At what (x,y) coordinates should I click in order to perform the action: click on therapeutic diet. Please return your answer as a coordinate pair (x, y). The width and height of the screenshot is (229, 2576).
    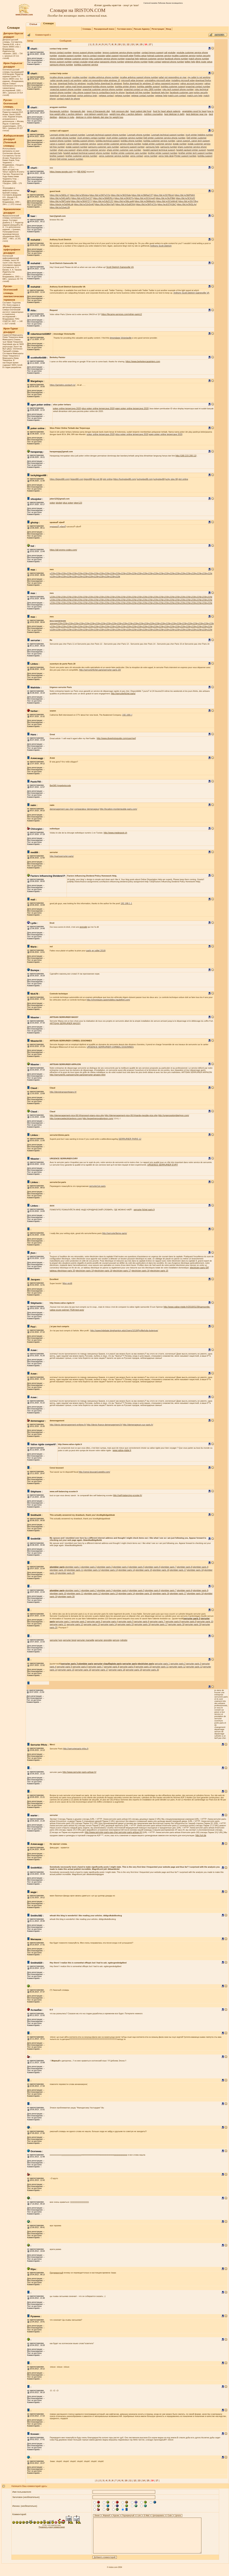
    Looking at the image, I should click on (77, 111).